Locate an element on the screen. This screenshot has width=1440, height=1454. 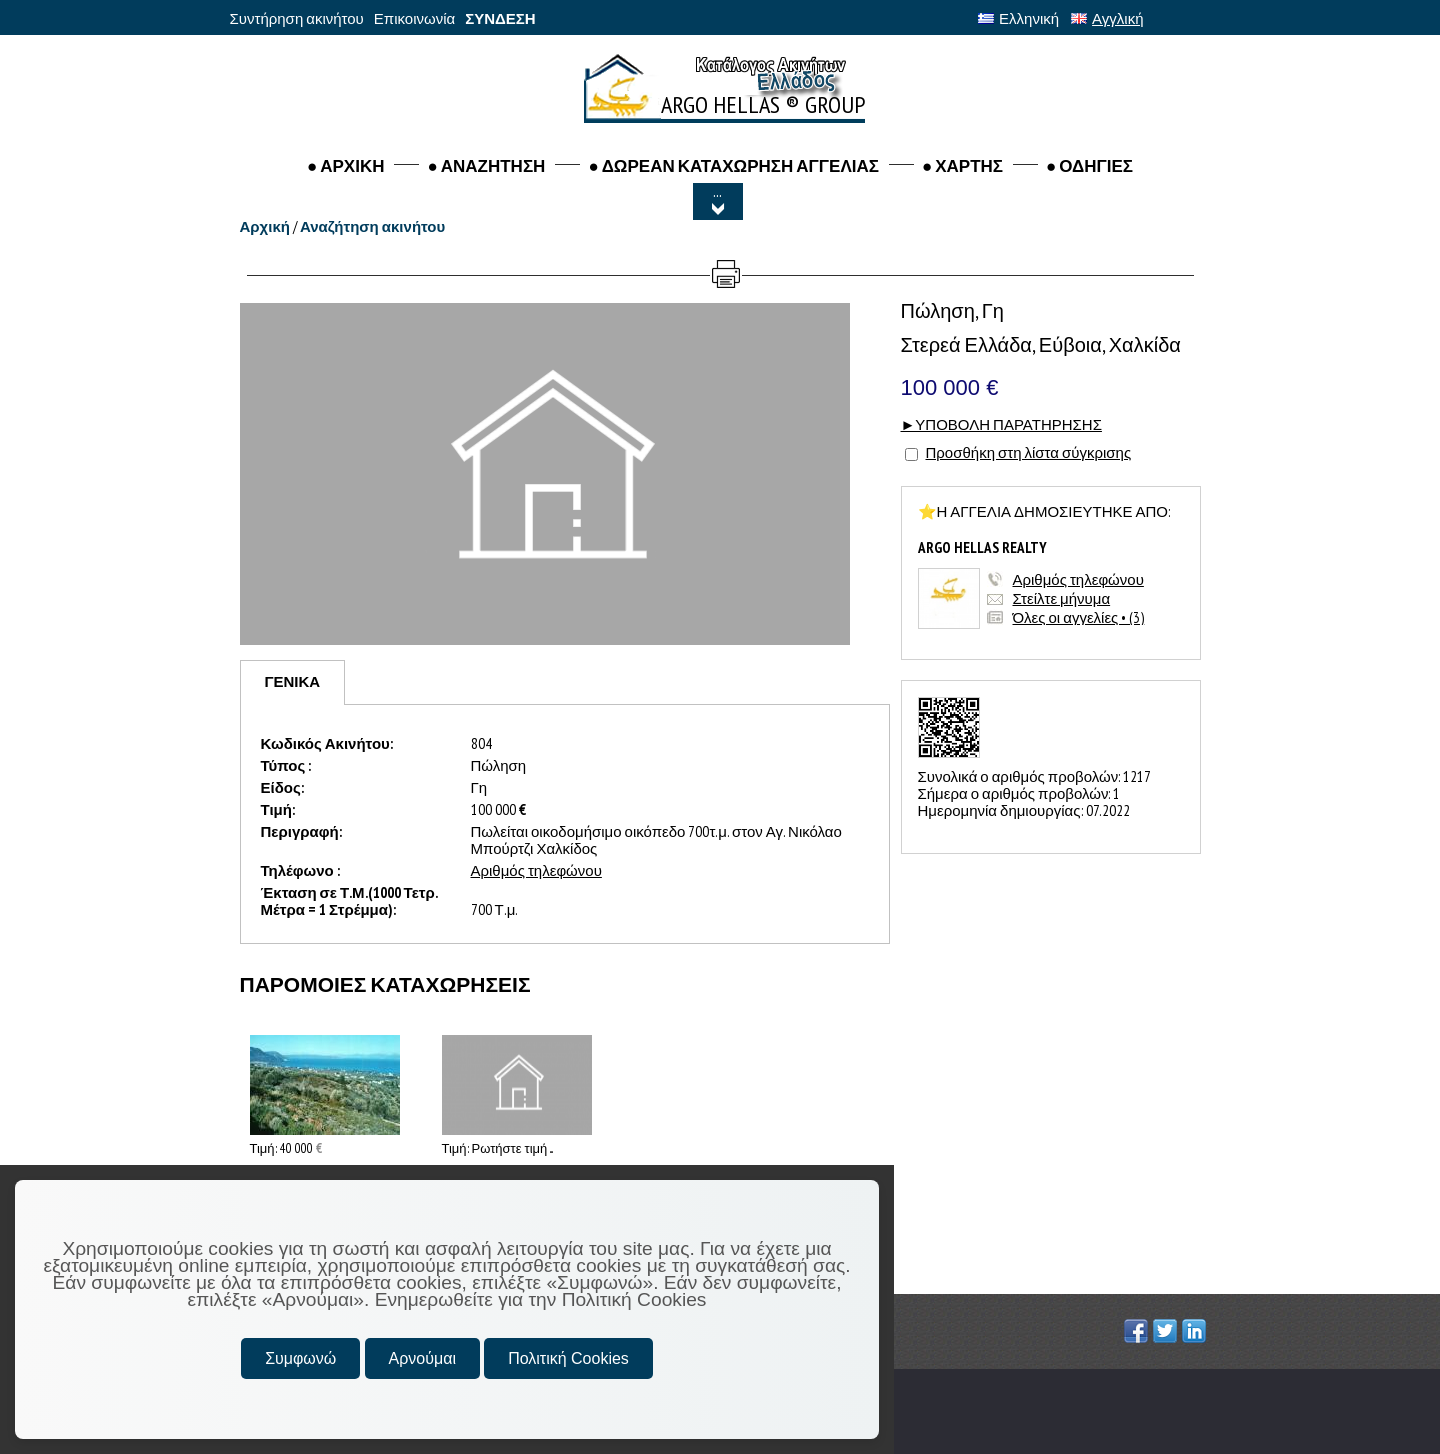
ΣΥΝΔΕΣΗ is located at coordinates (500, 18).